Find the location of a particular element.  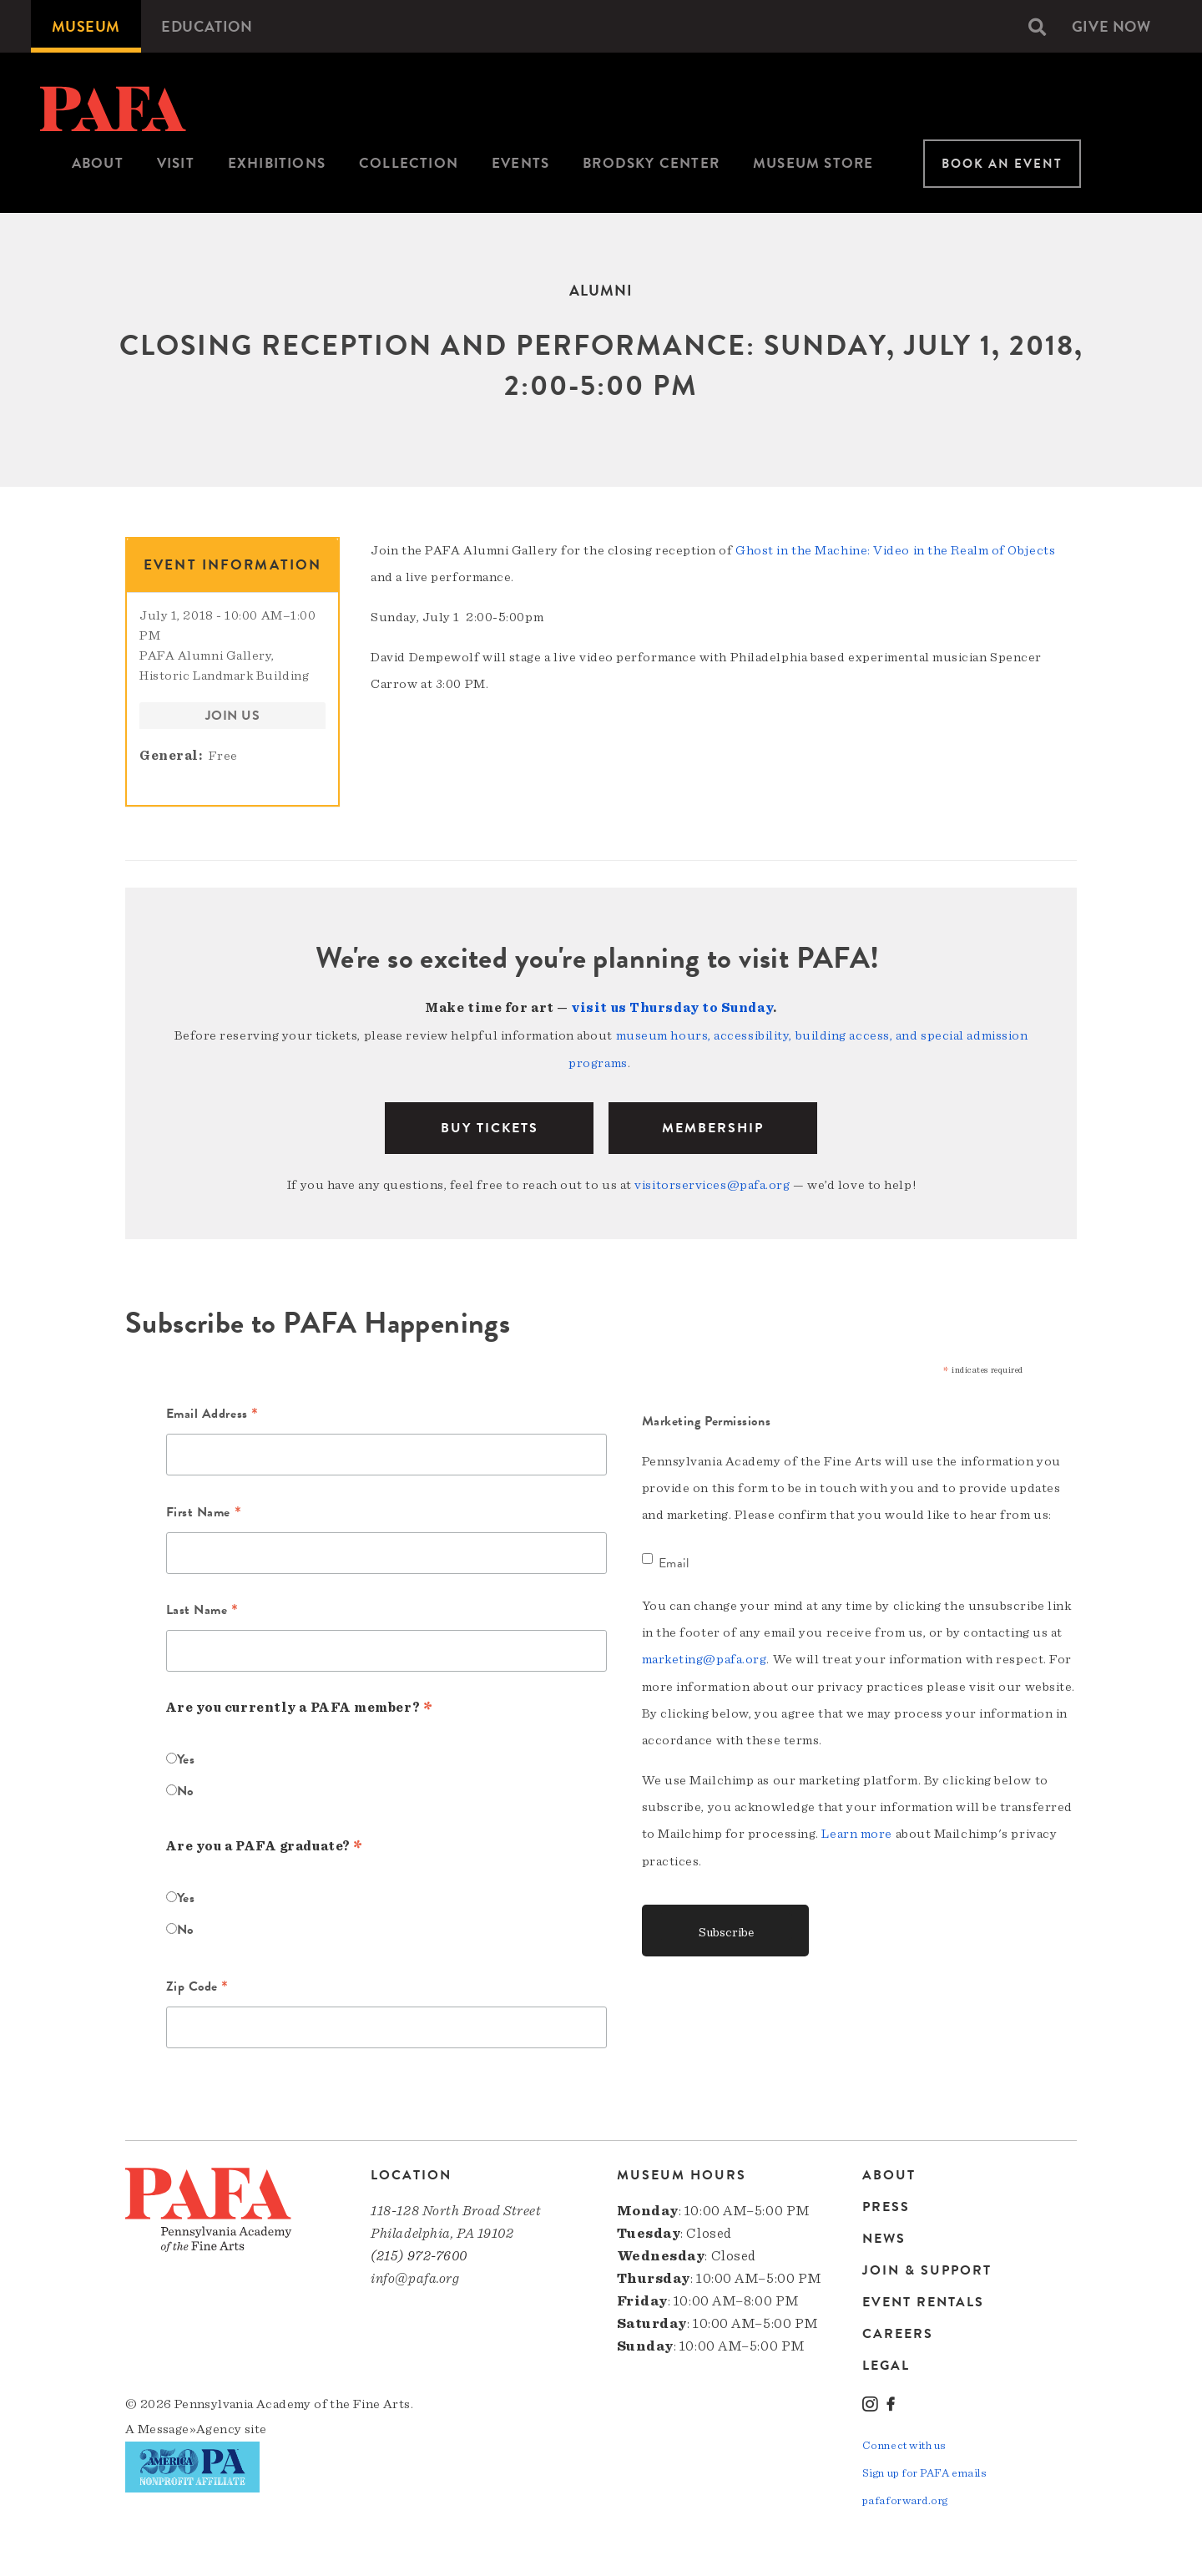

Join & Support is located at coordinates (927, 2268).